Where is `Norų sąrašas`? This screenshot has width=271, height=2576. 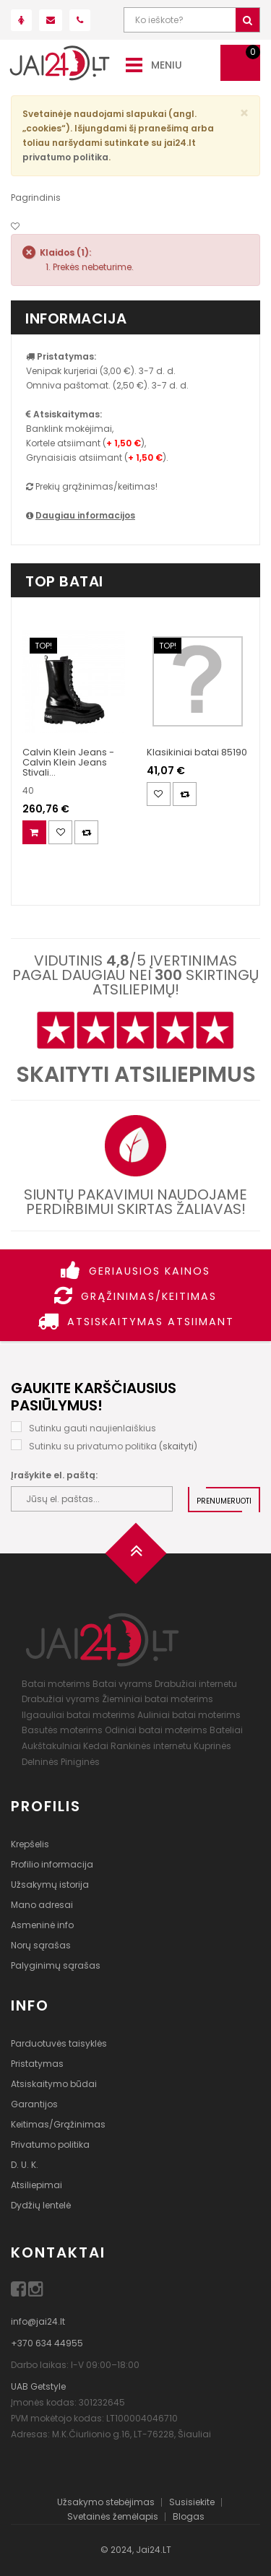 Norų sąrašas is located at coordinates (41, 1945).